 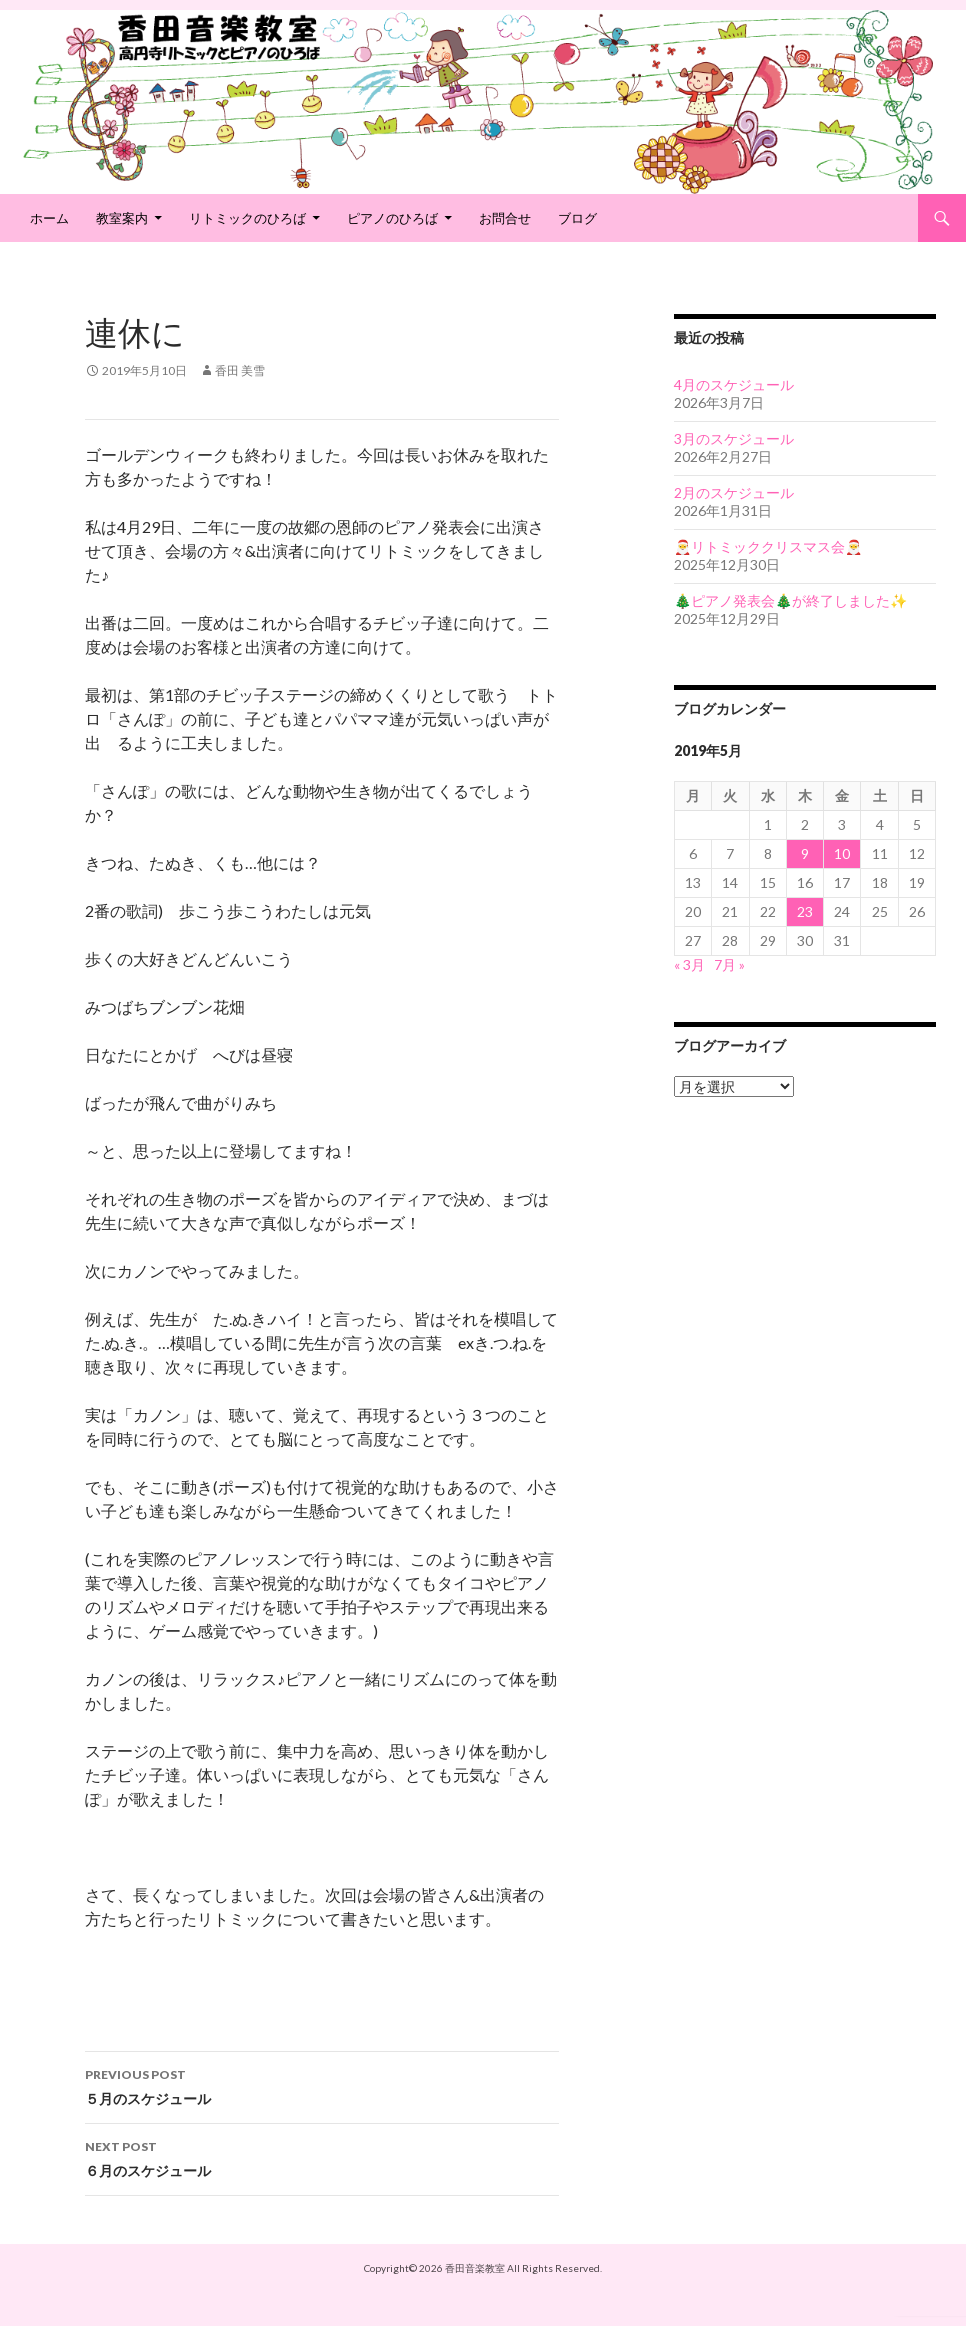 I want to click on ブログ, so click(x=577, y=218).